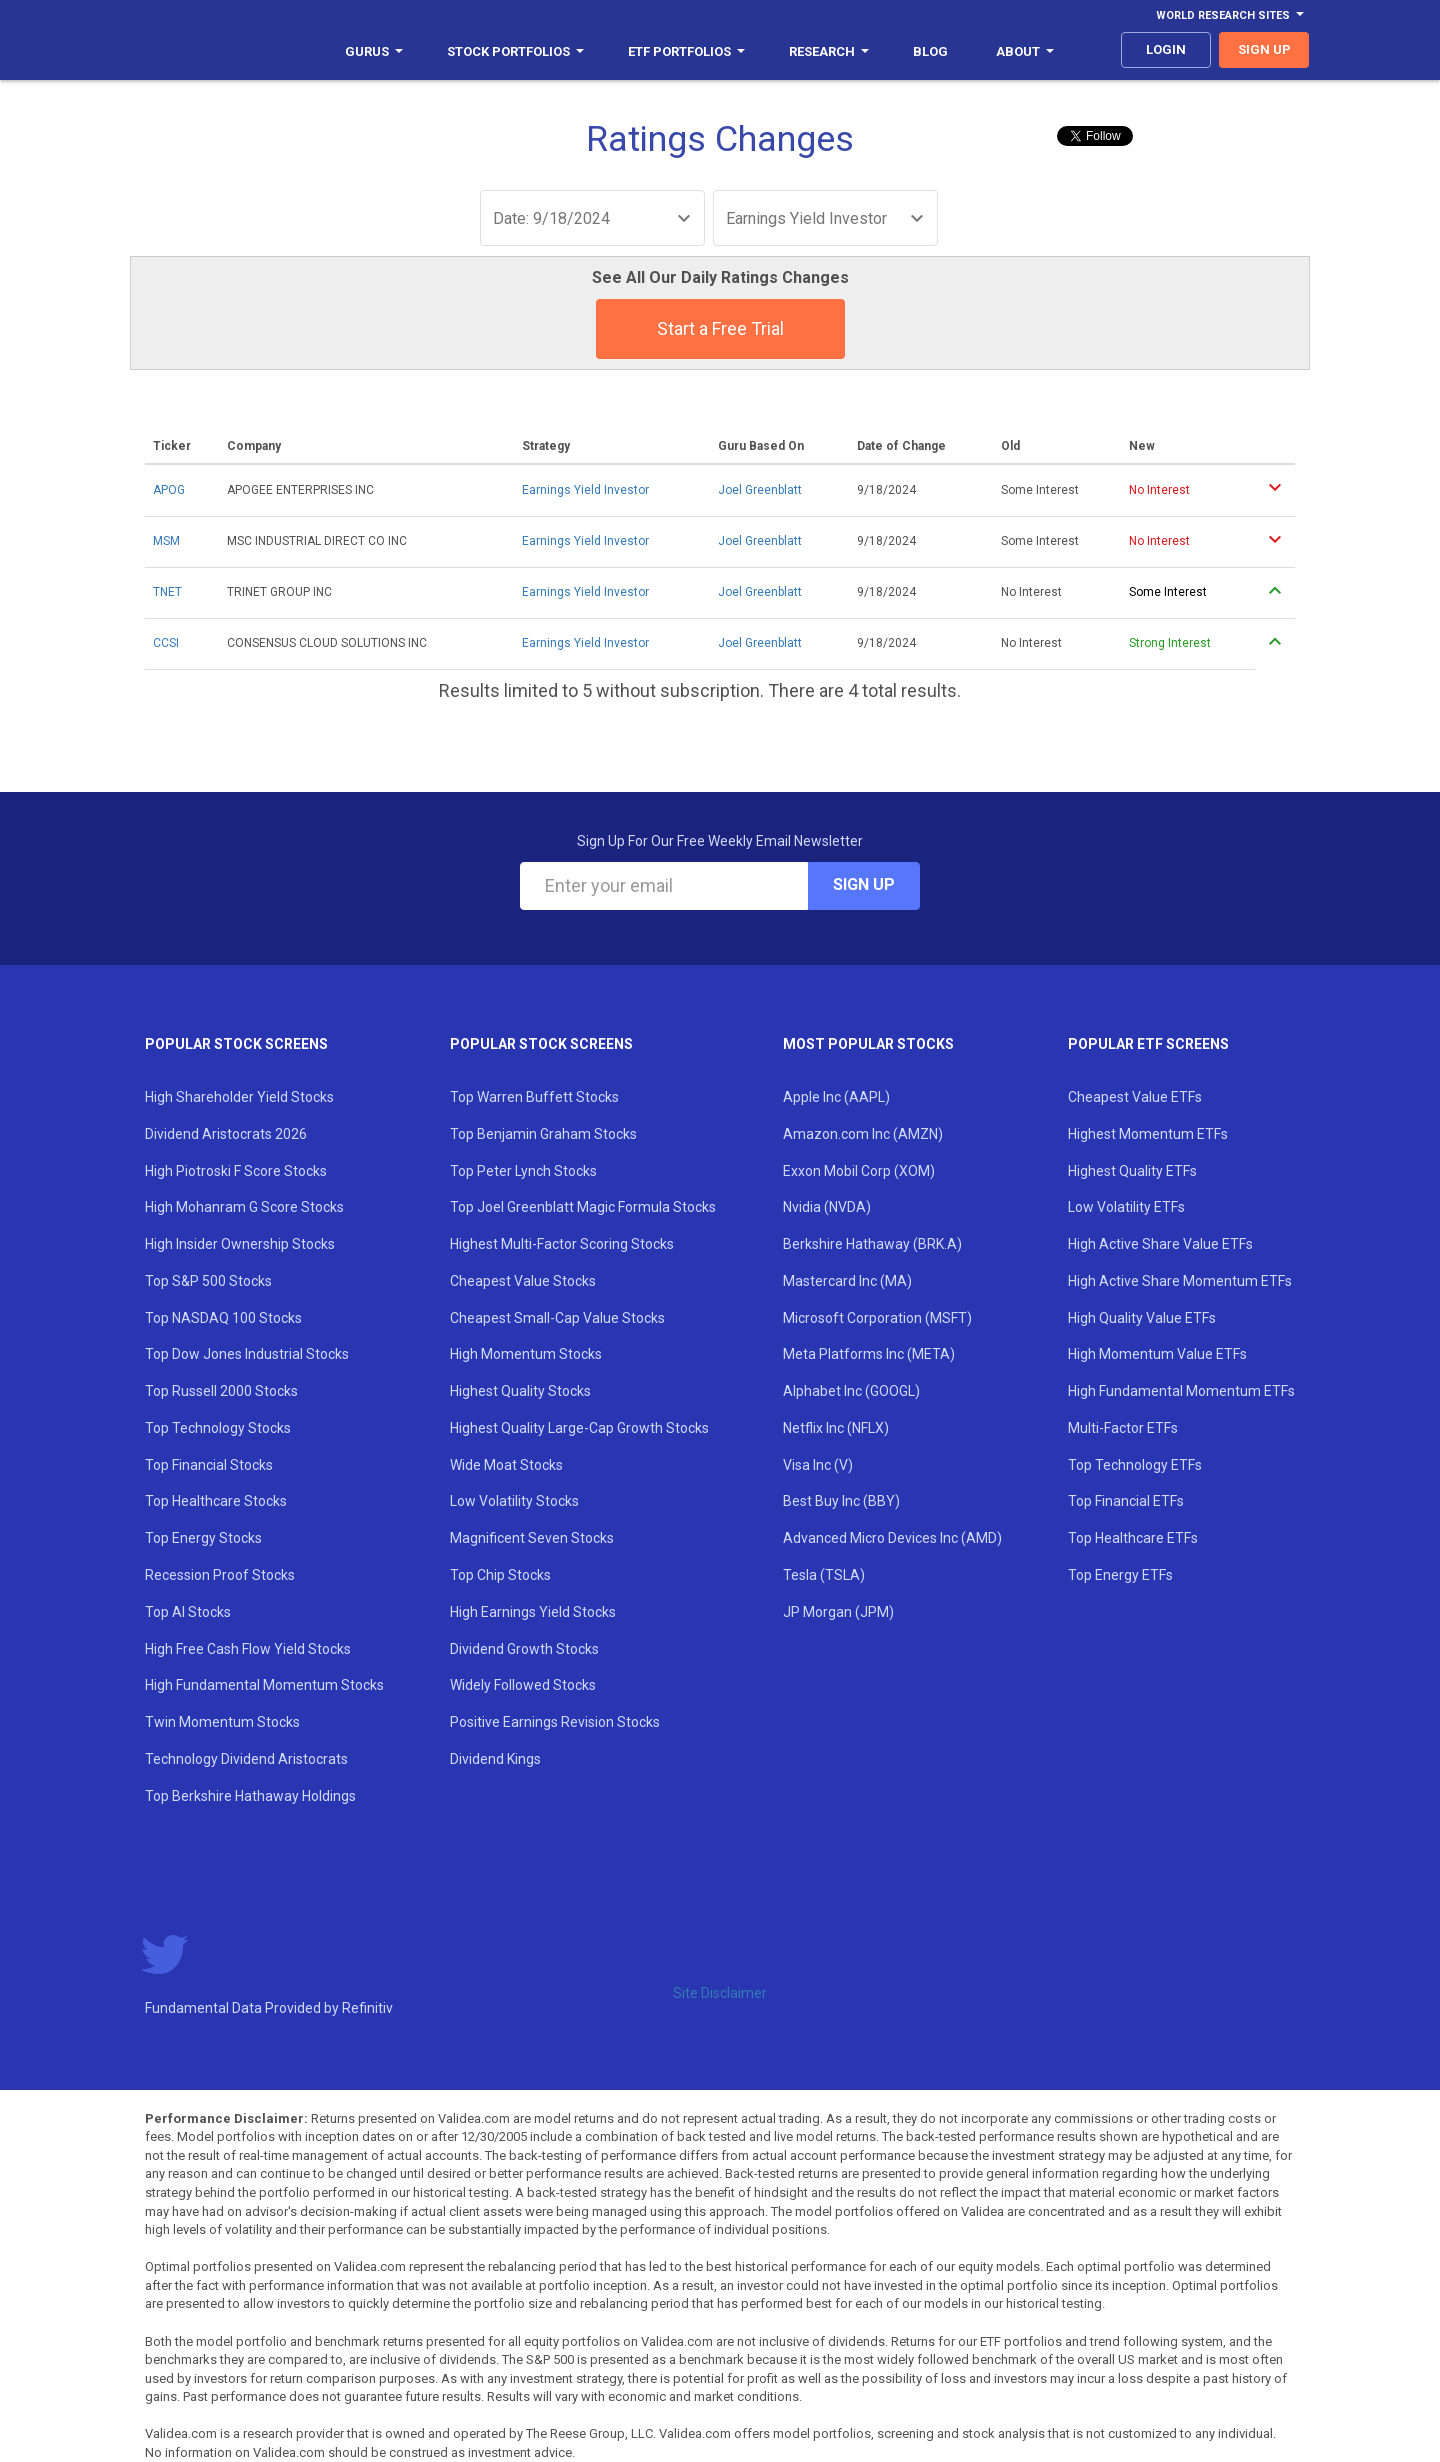  What do you see at coordinates (246, 1759) in the screenshot?
I see `Technology Dividend Aristocrats` at bounding box center [246, 1759].